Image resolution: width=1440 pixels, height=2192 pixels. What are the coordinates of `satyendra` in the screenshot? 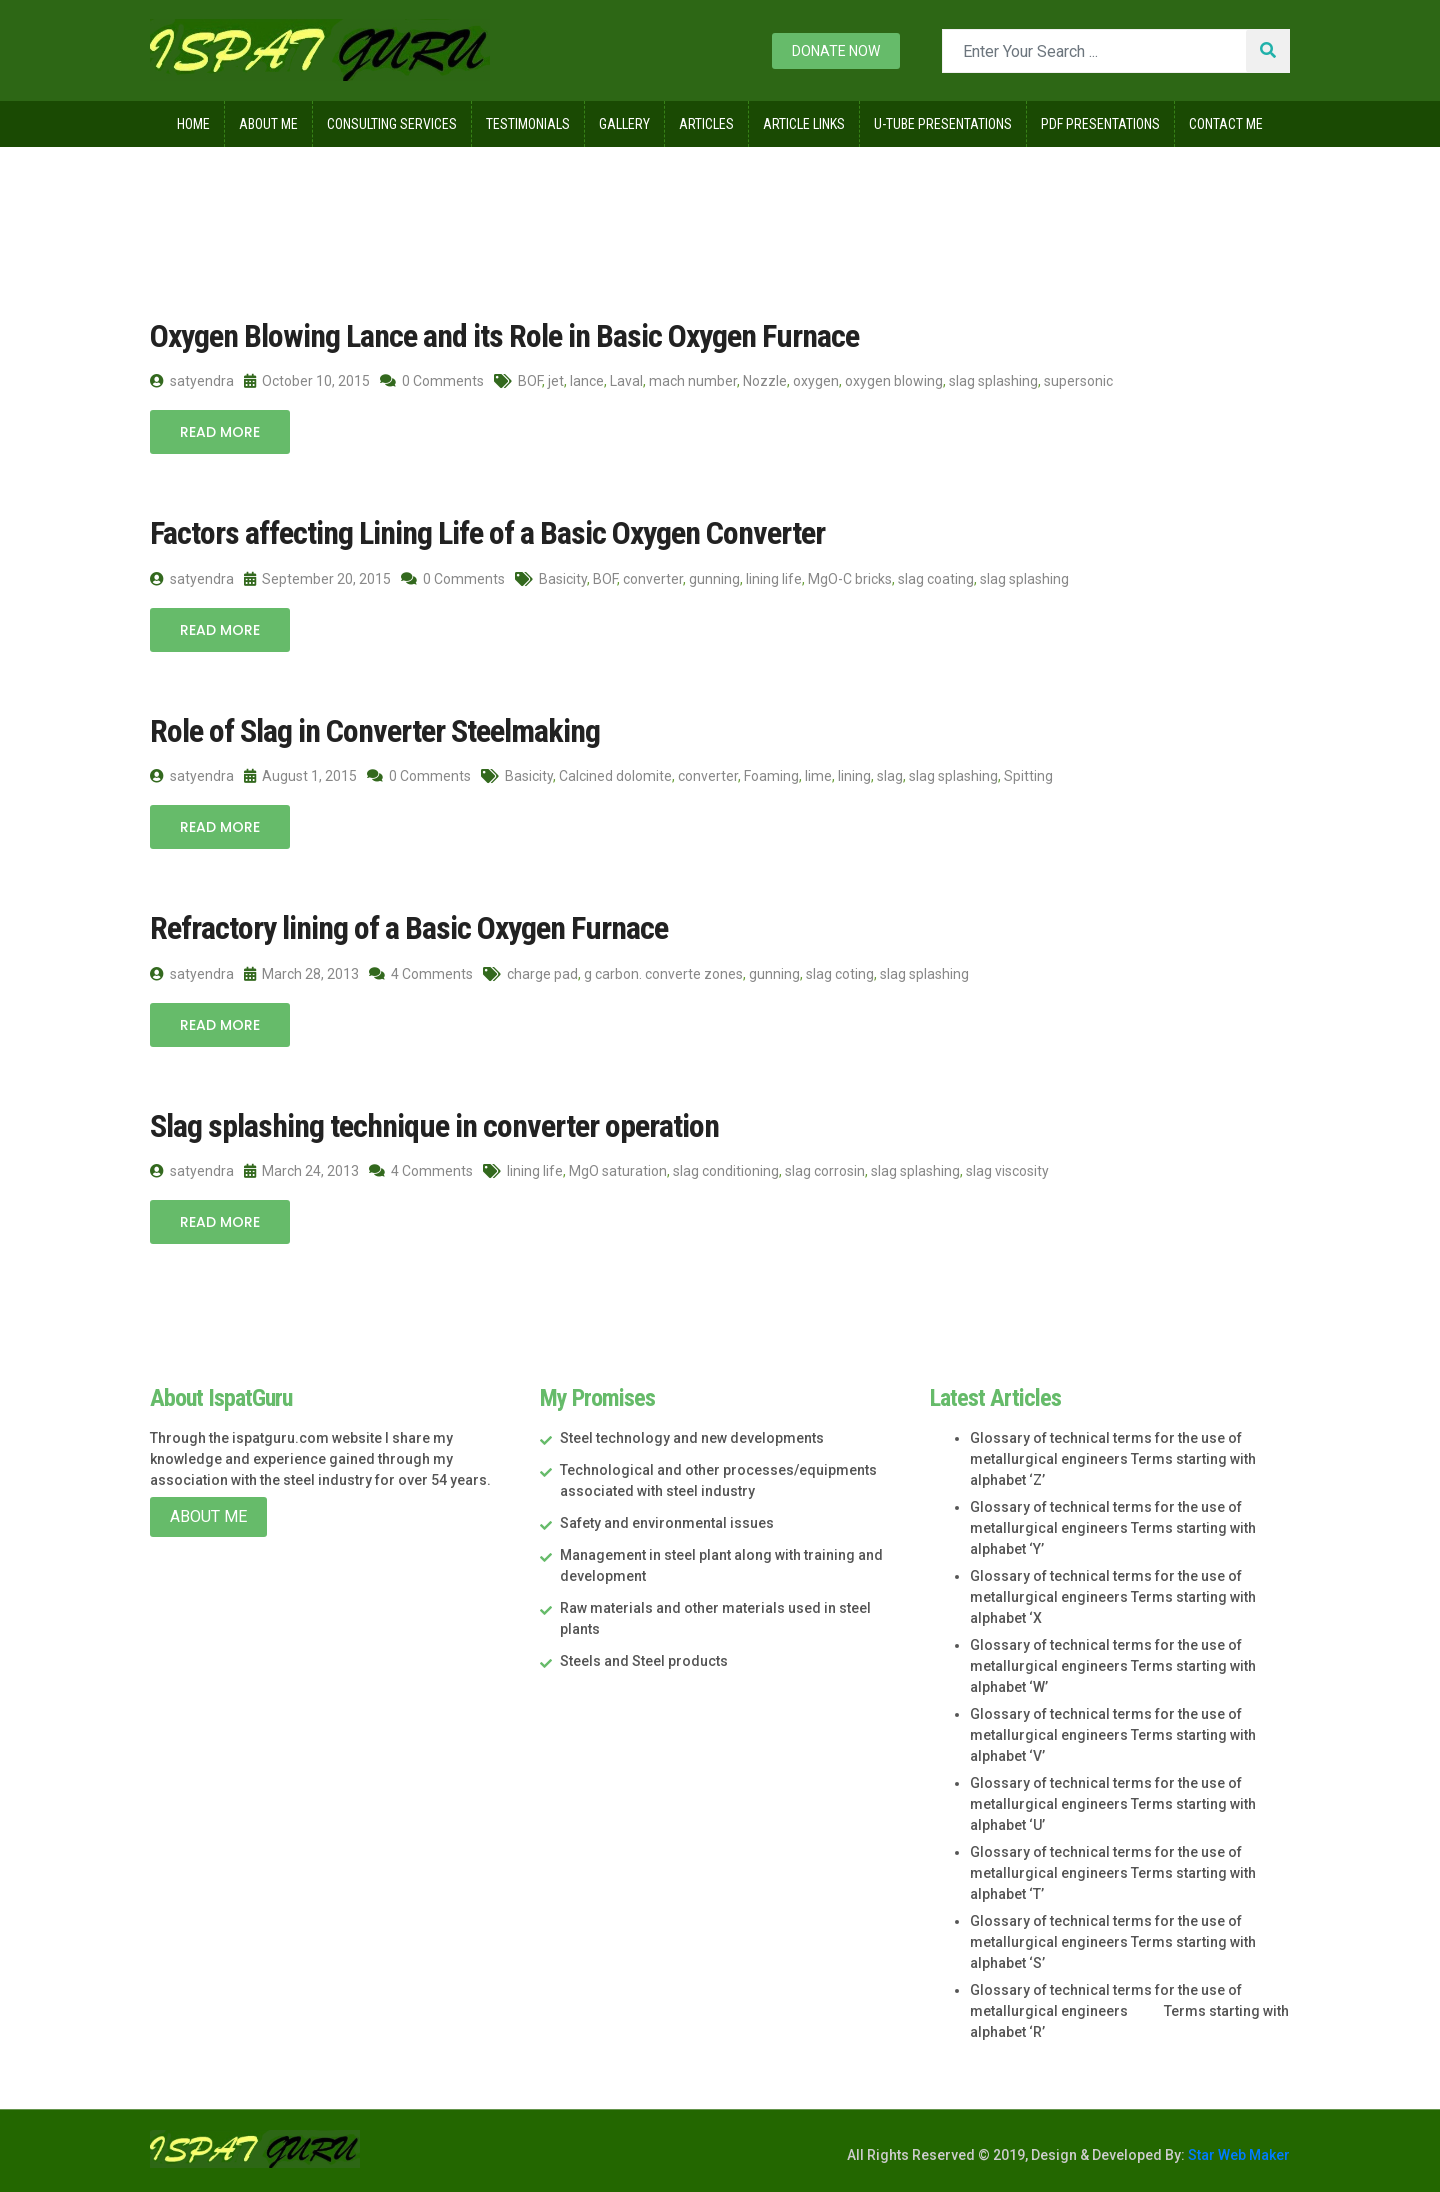 It's located at (192, 381).